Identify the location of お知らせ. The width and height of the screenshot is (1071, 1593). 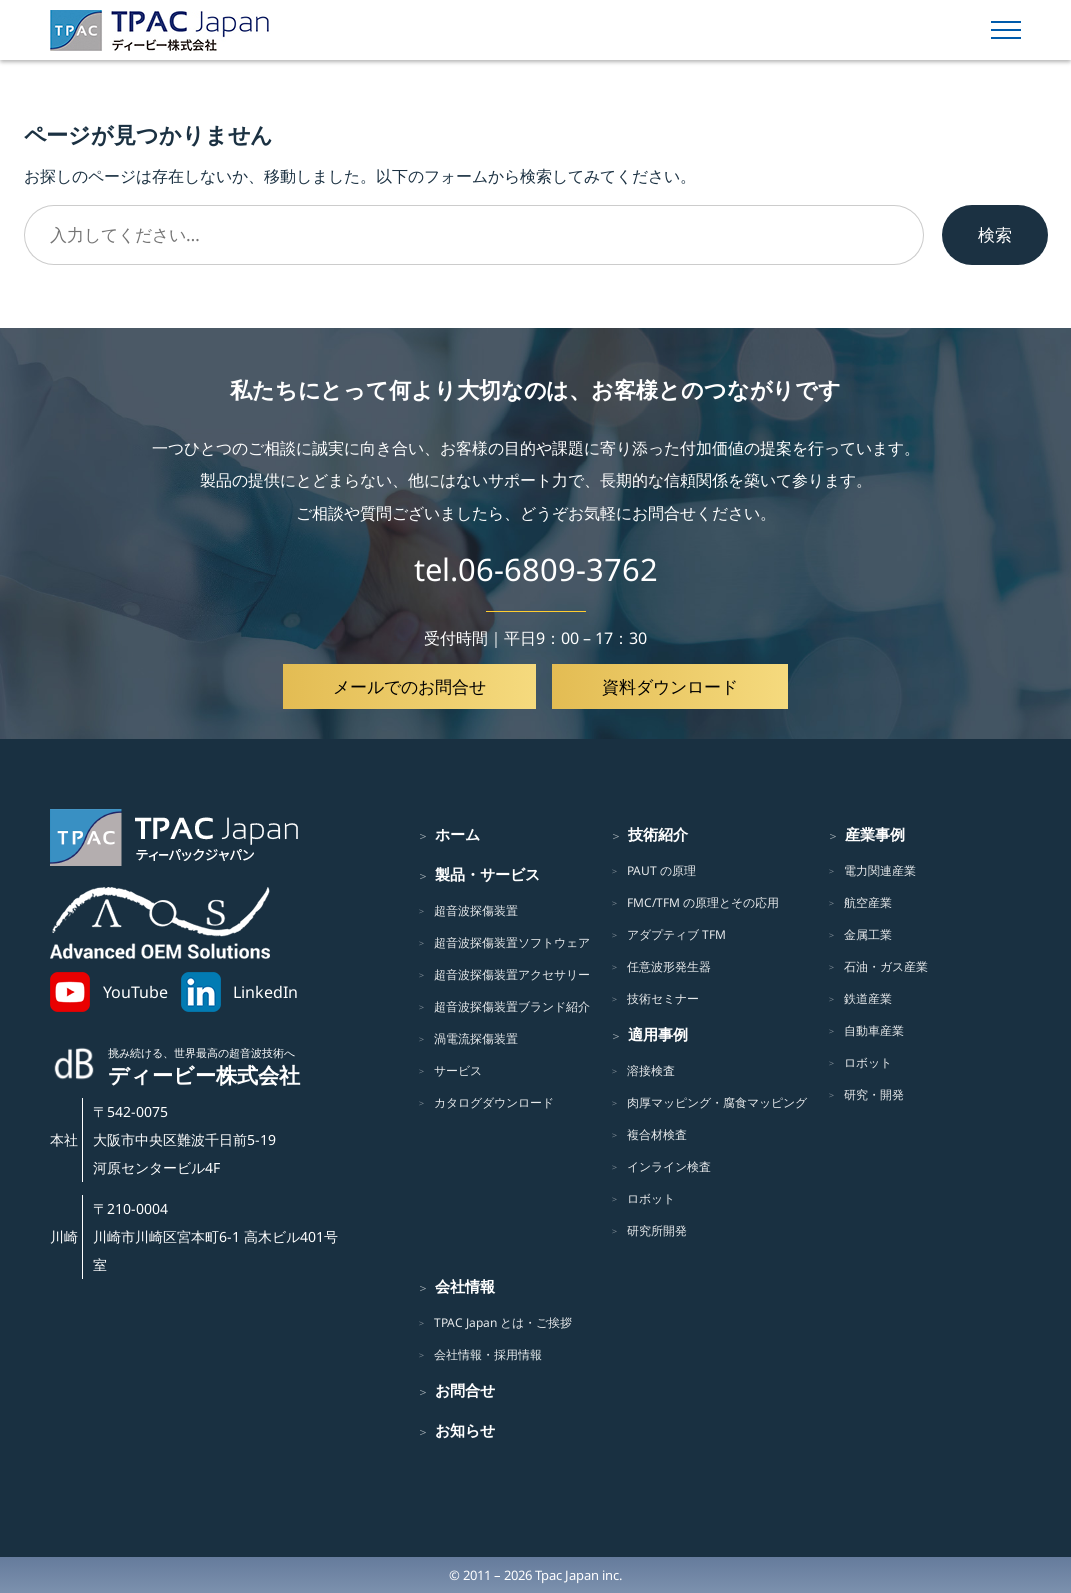
(465, 1430).